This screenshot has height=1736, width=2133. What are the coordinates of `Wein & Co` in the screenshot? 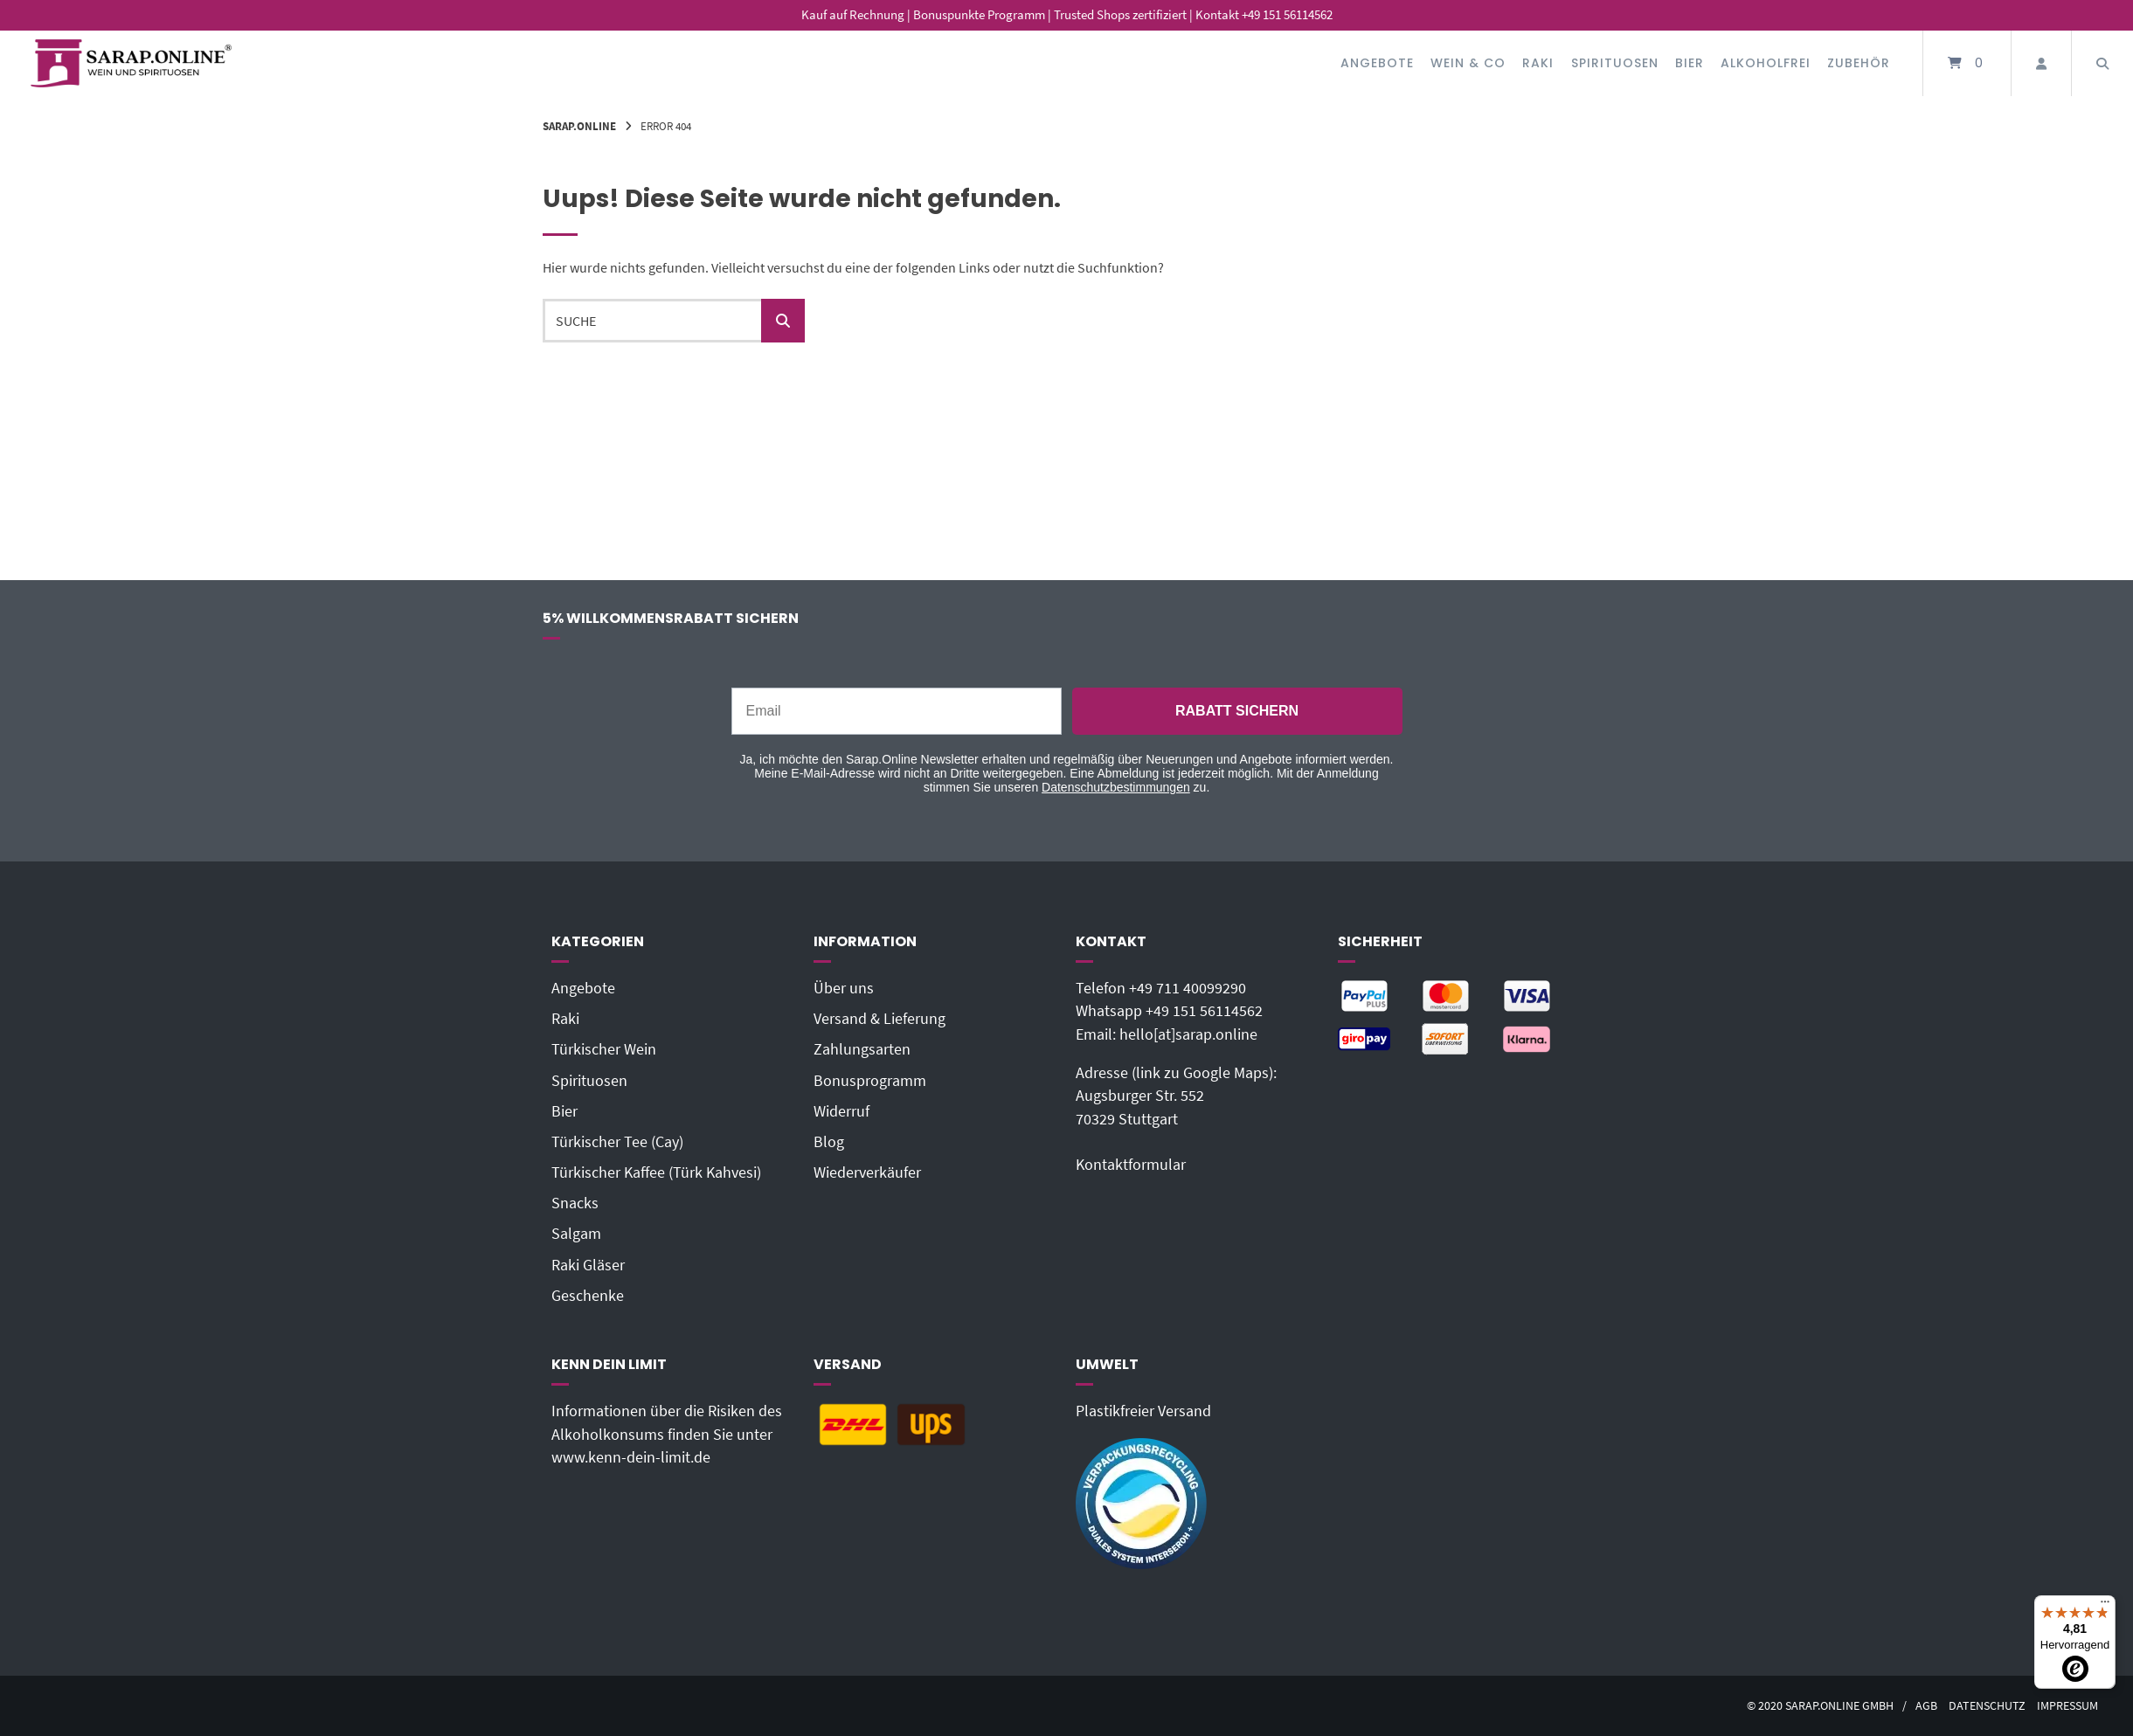 It's located at (1468, 63).